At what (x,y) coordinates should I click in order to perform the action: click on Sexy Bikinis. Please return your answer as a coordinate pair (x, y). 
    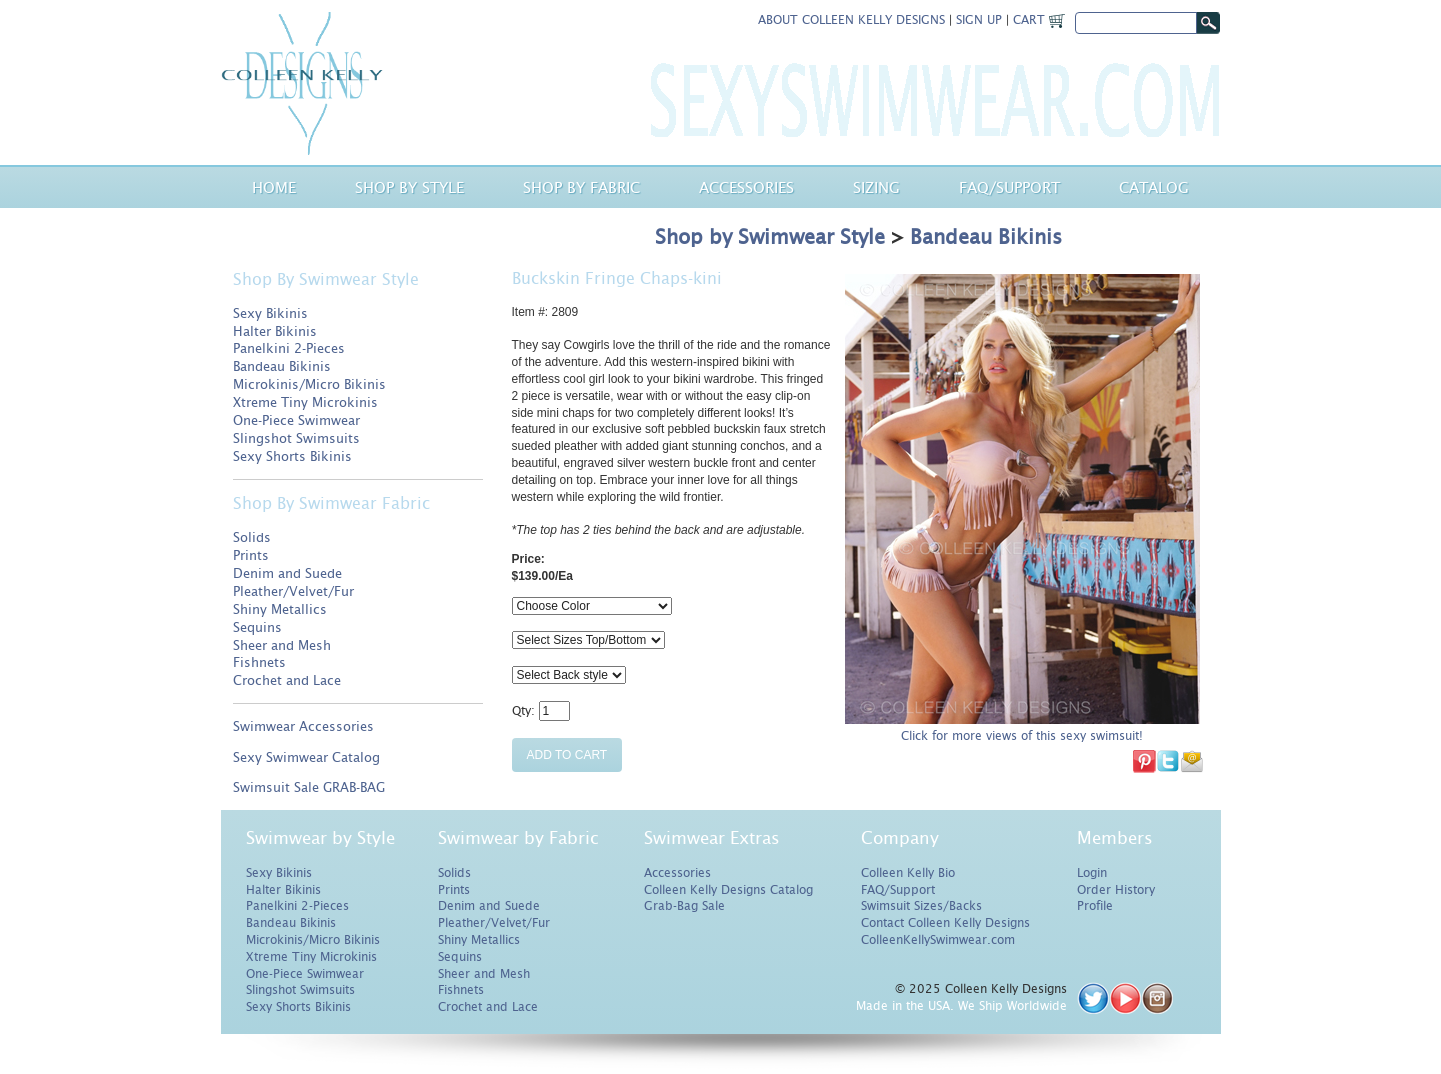
    Looking at the image, I should click on (270, 313).